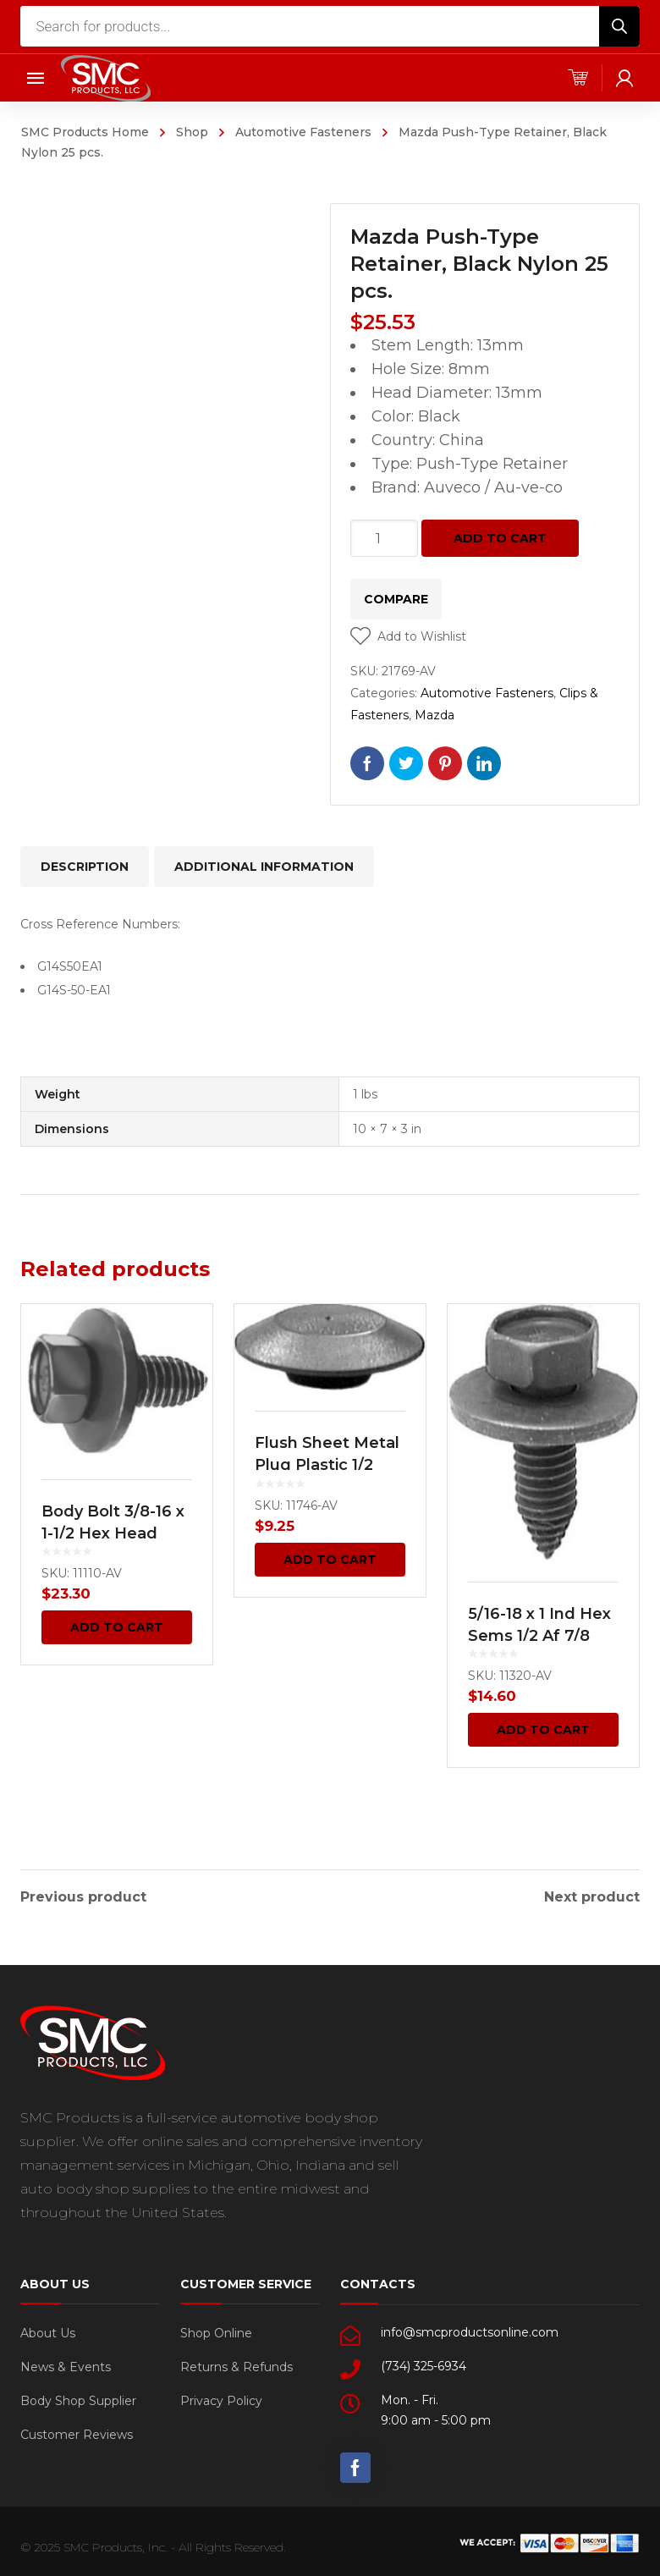  Describe the element at coordinates (116, 1627) in the screenshot. I see `Add to cart [Add “Body Bolt 3/8-16 x 1-1/2 Hex Head Sems 25 pcs.” to your cart]` at that location.